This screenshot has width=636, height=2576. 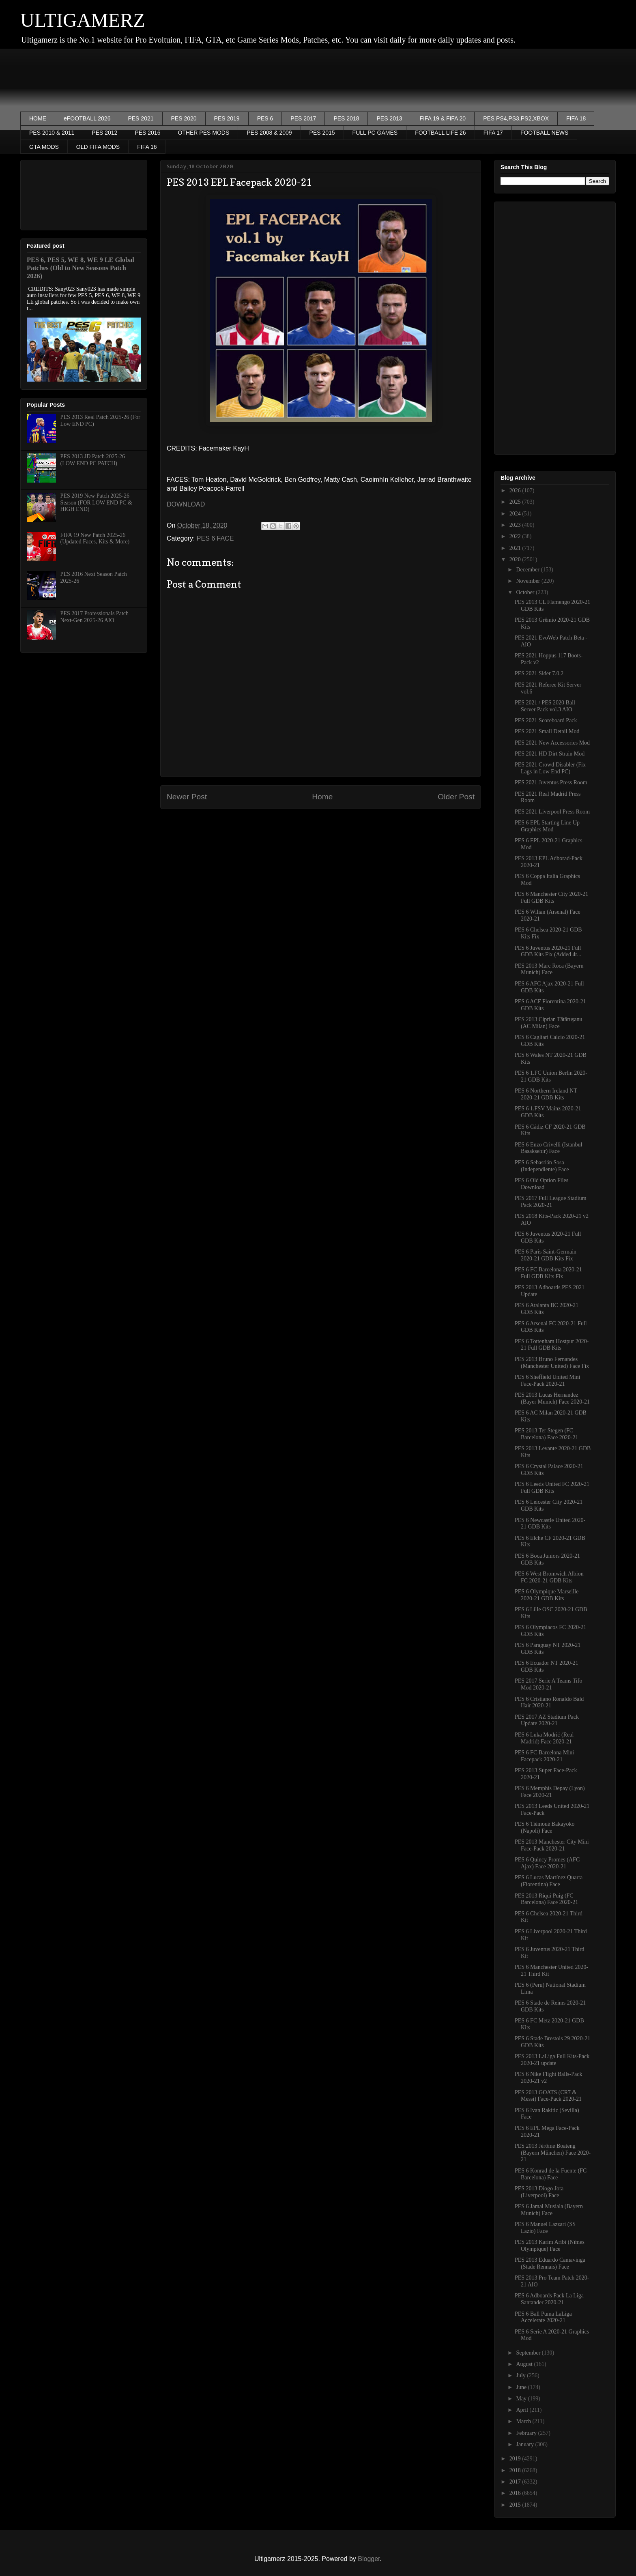 What do you see at coordinates (526, 592) in the screenshot?
I see `October` at bounding box center [526, 592].